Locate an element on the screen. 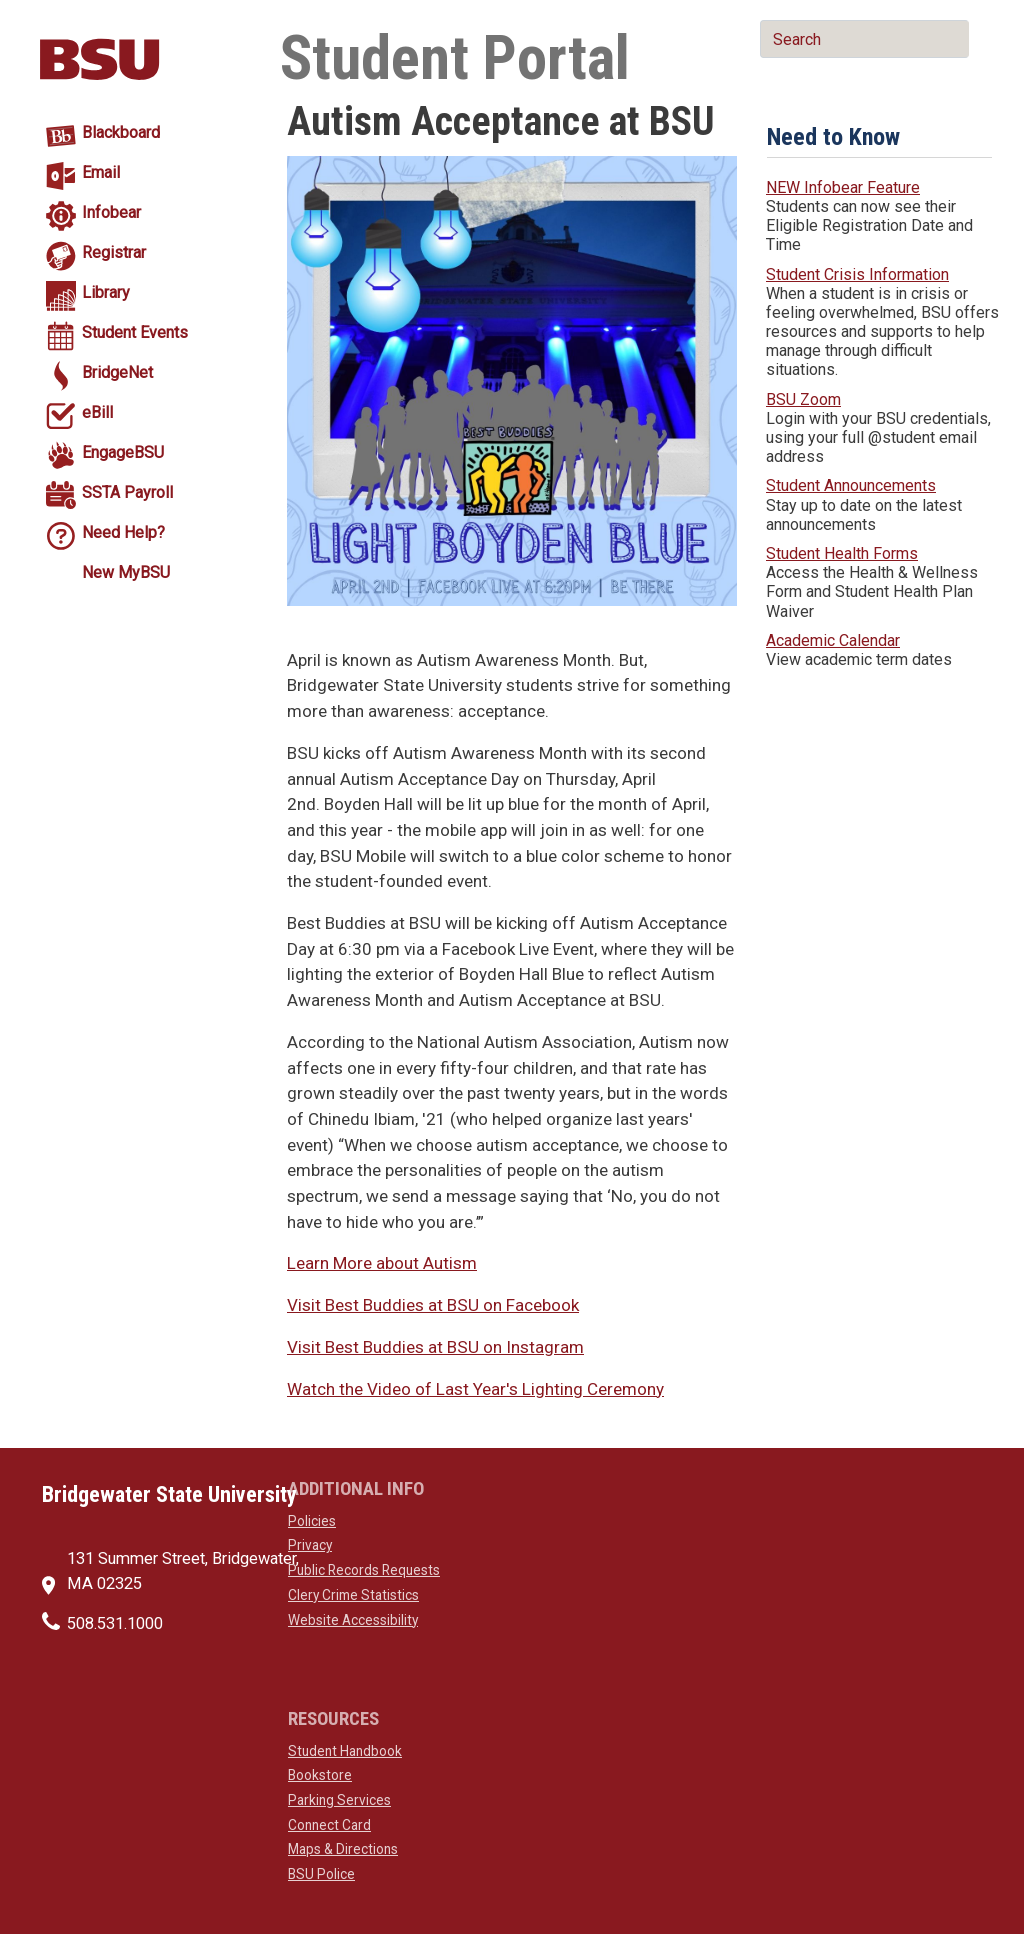 Image resolution: width=1024 pixels, height=1934 pixels. Watch the Video of Last Year's Lighting Ceremony is located at coordinates (475, 1389).